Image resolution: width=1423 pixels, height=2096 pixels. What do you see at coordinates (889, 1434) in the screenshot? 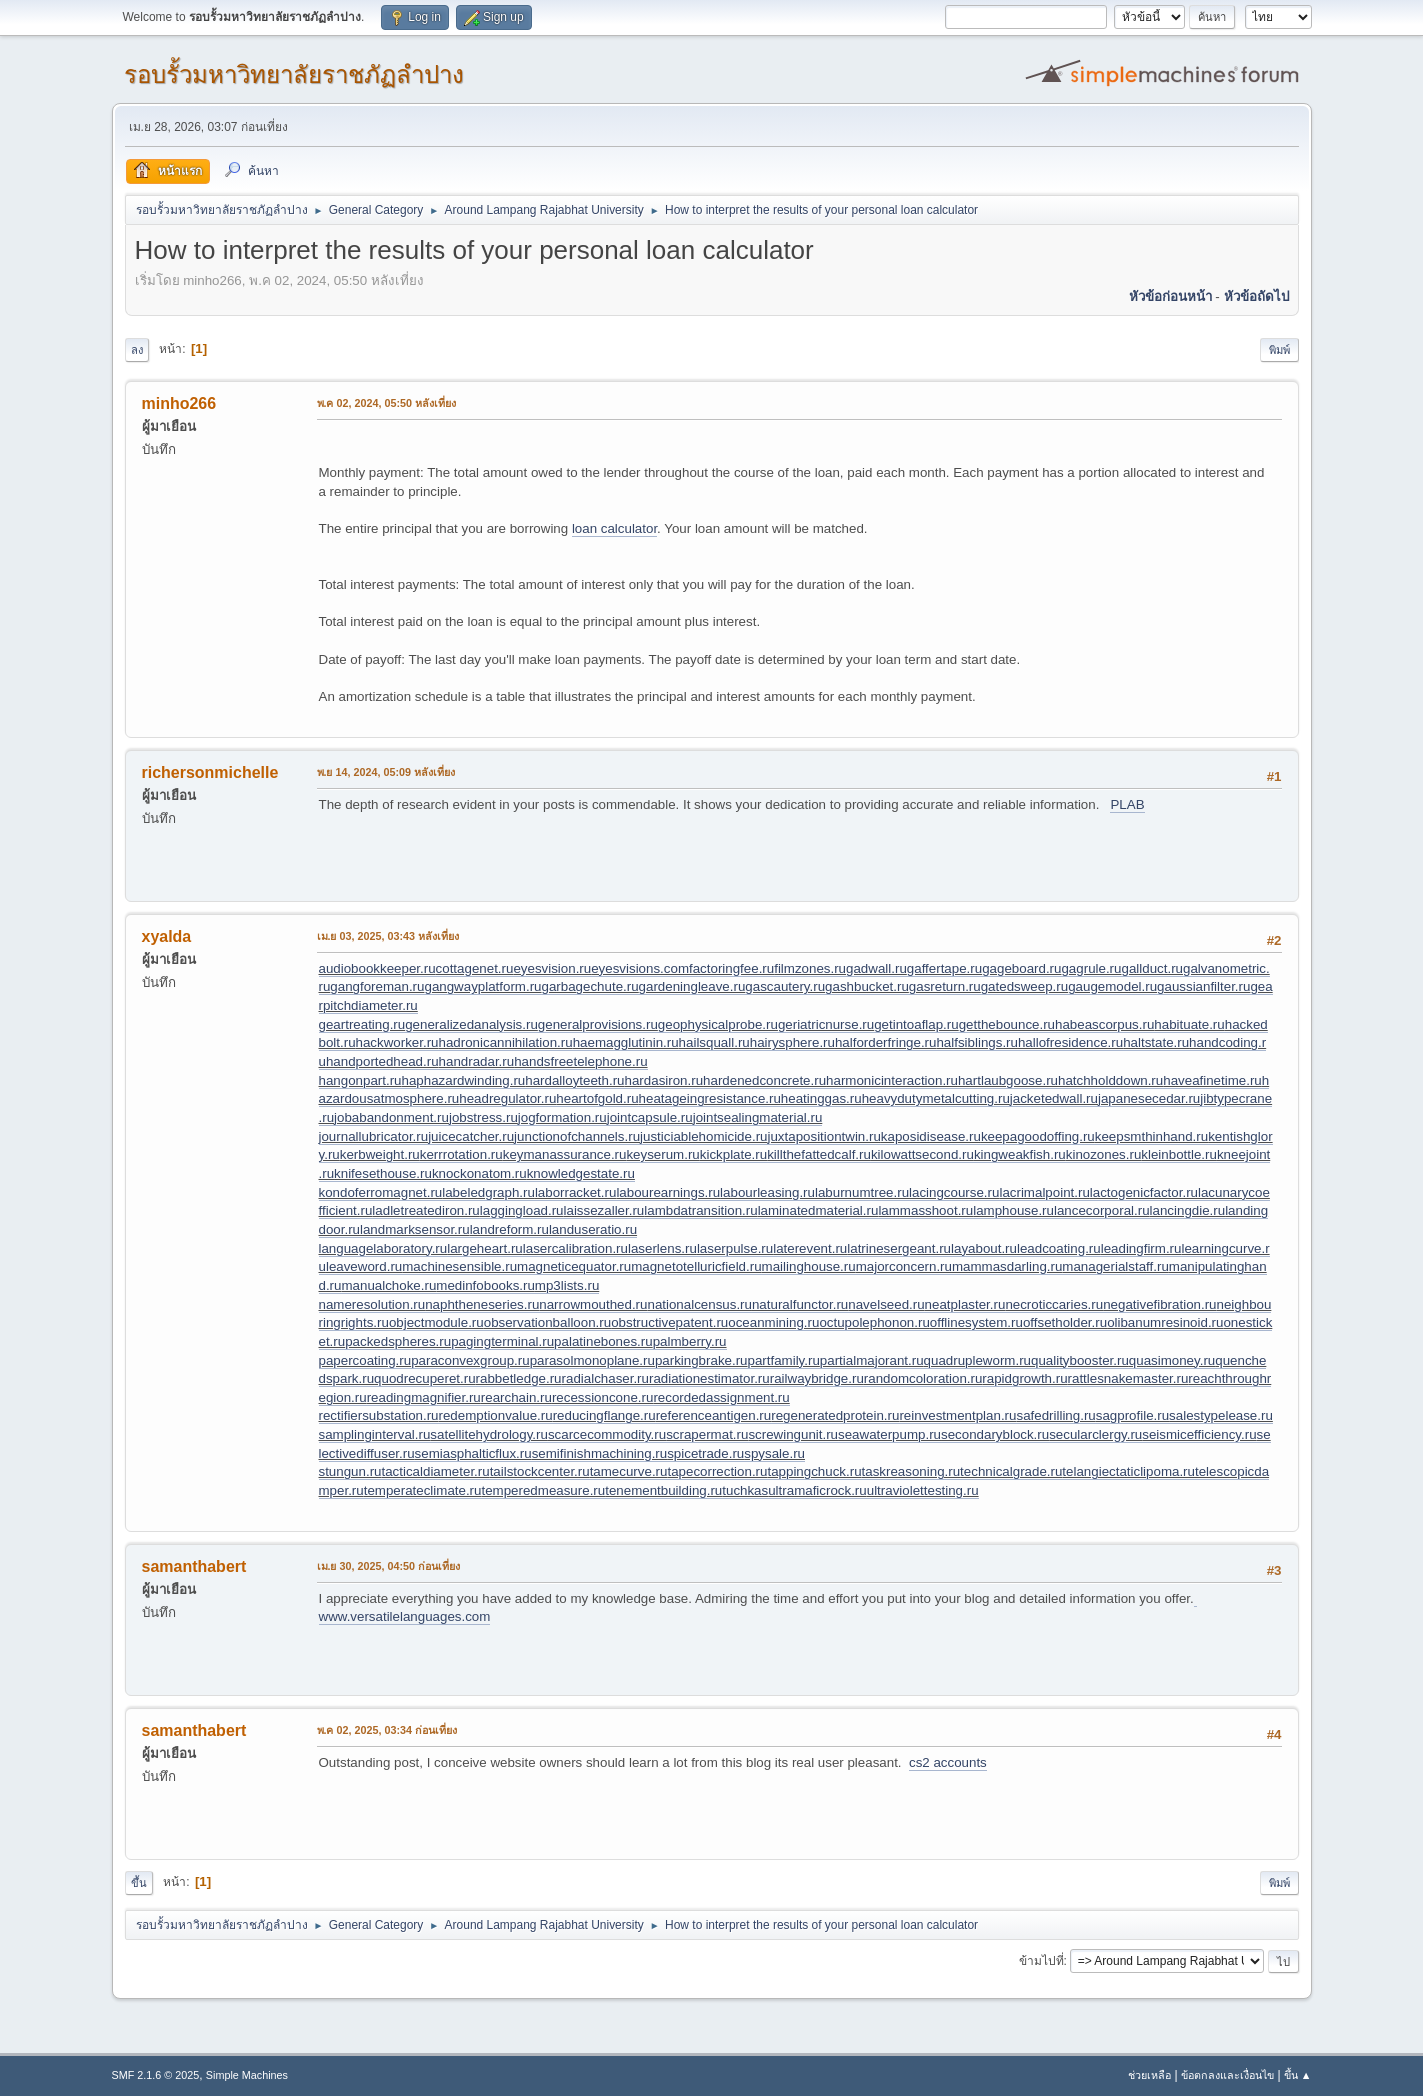
I see `seawaterpump.ru` at bounding box center [889, 1434].